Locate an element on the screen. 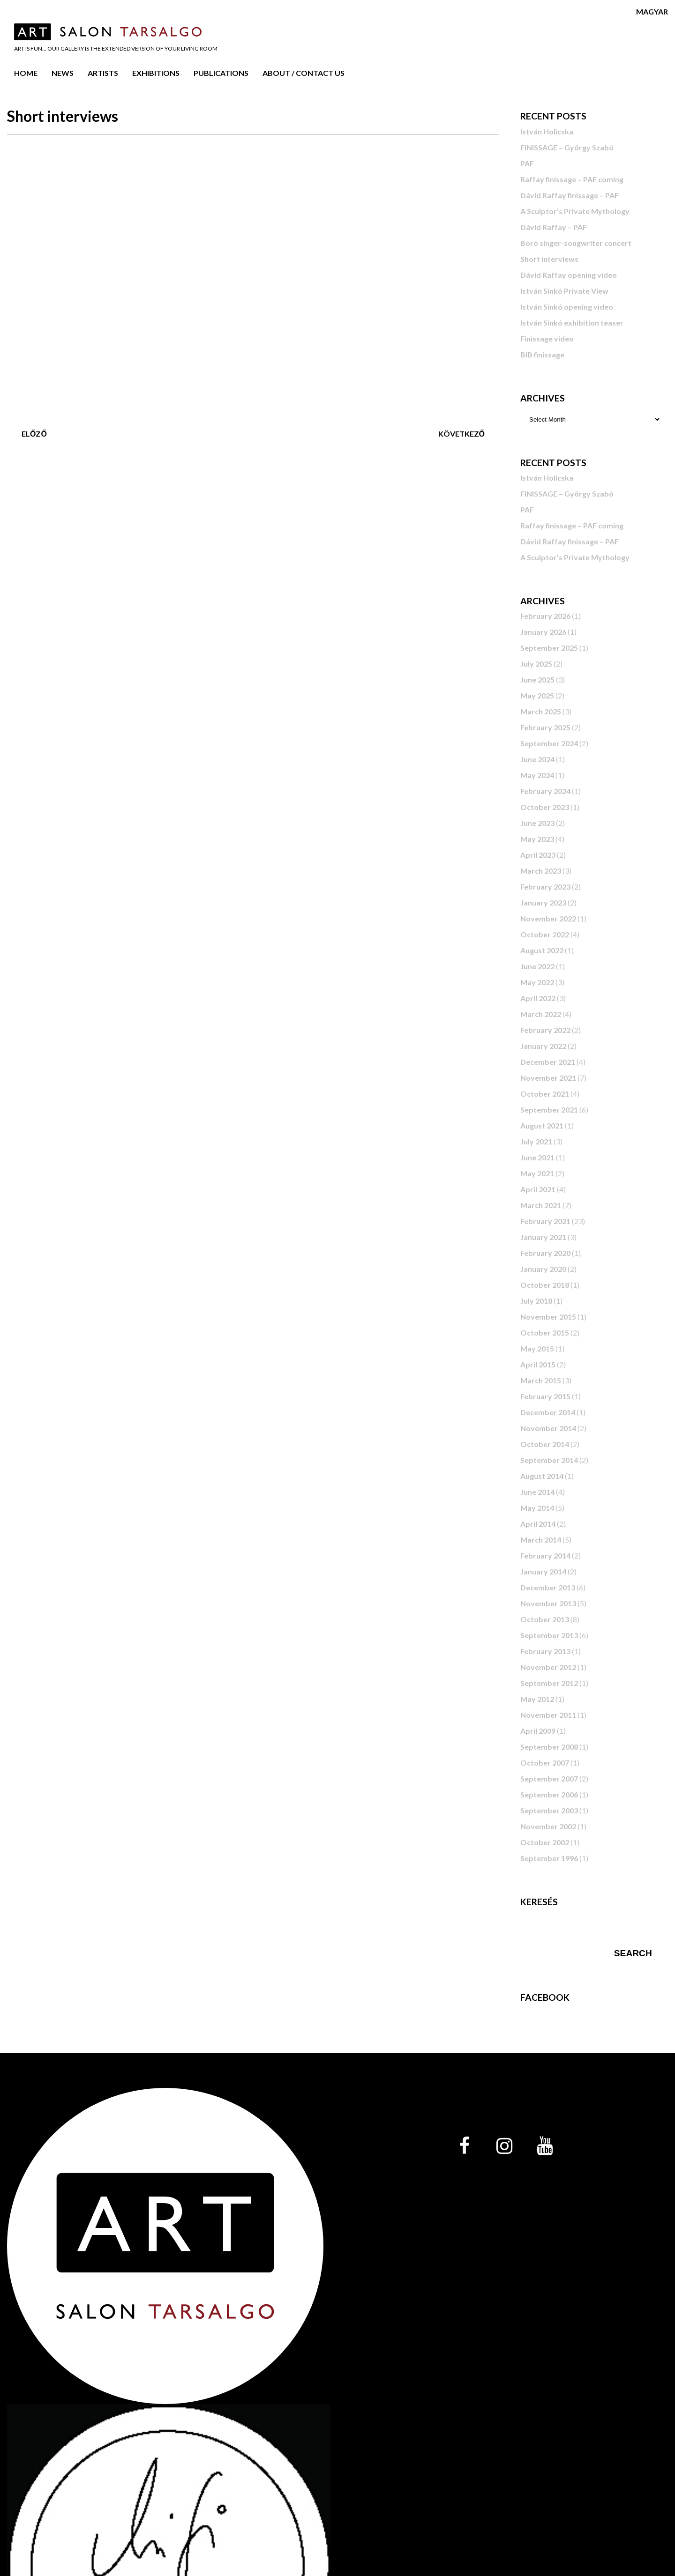 The height and width of the screenshot is (2576, 675). [Facebook] is located at coordinates (464, 2146).